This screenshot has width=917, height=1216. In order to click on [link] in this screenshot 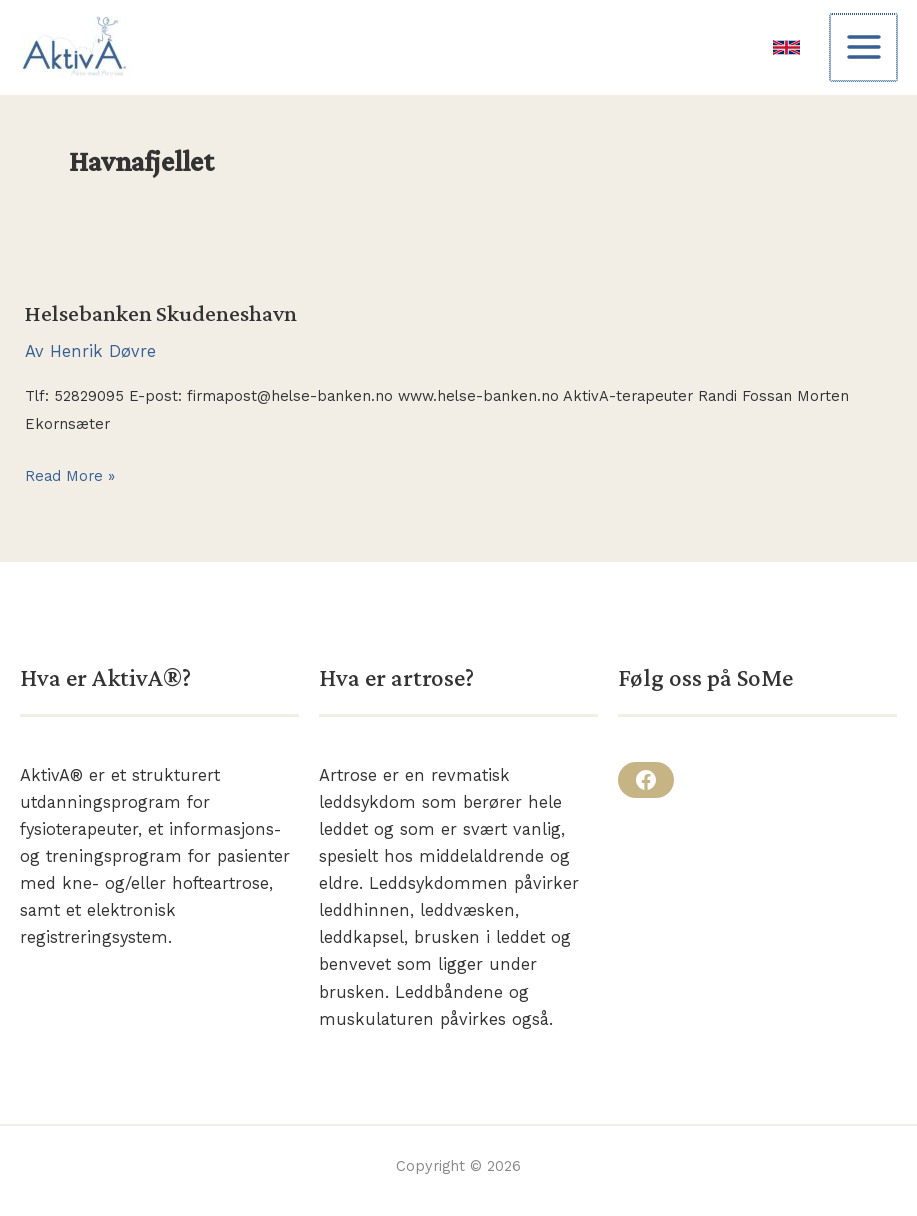, I will do `click(788, 47)`.